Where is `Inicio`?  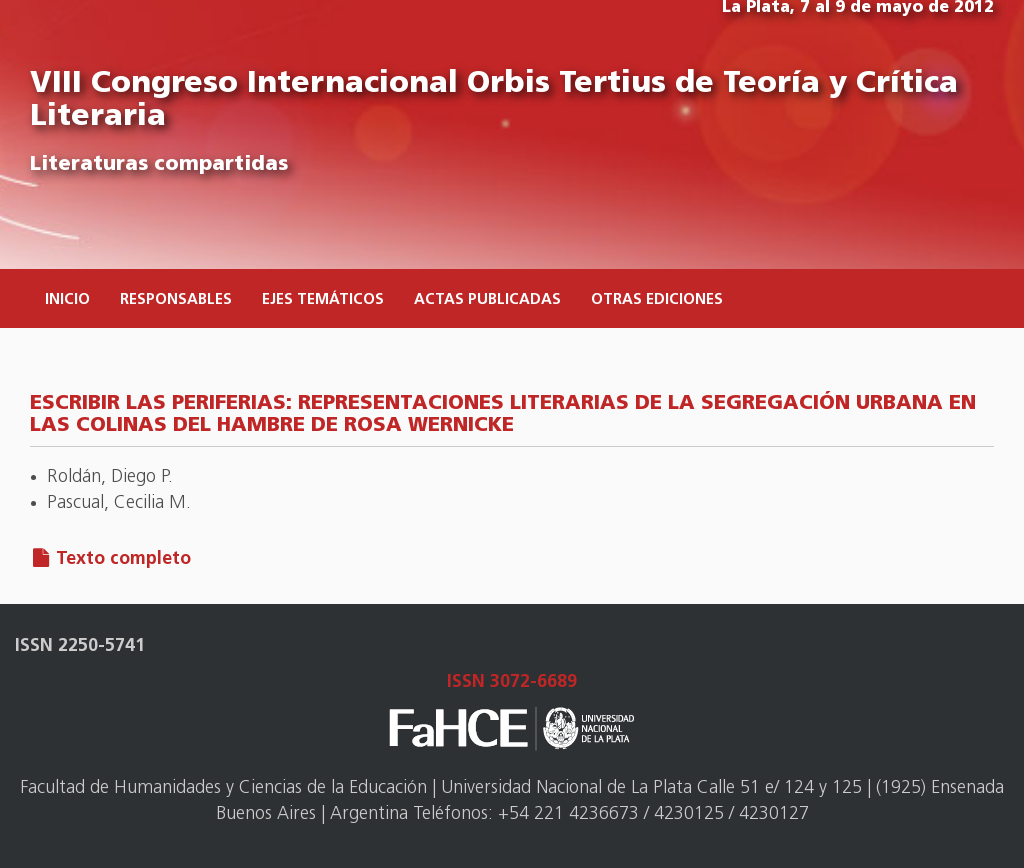
Inicio is located at coordinates (67, 300).